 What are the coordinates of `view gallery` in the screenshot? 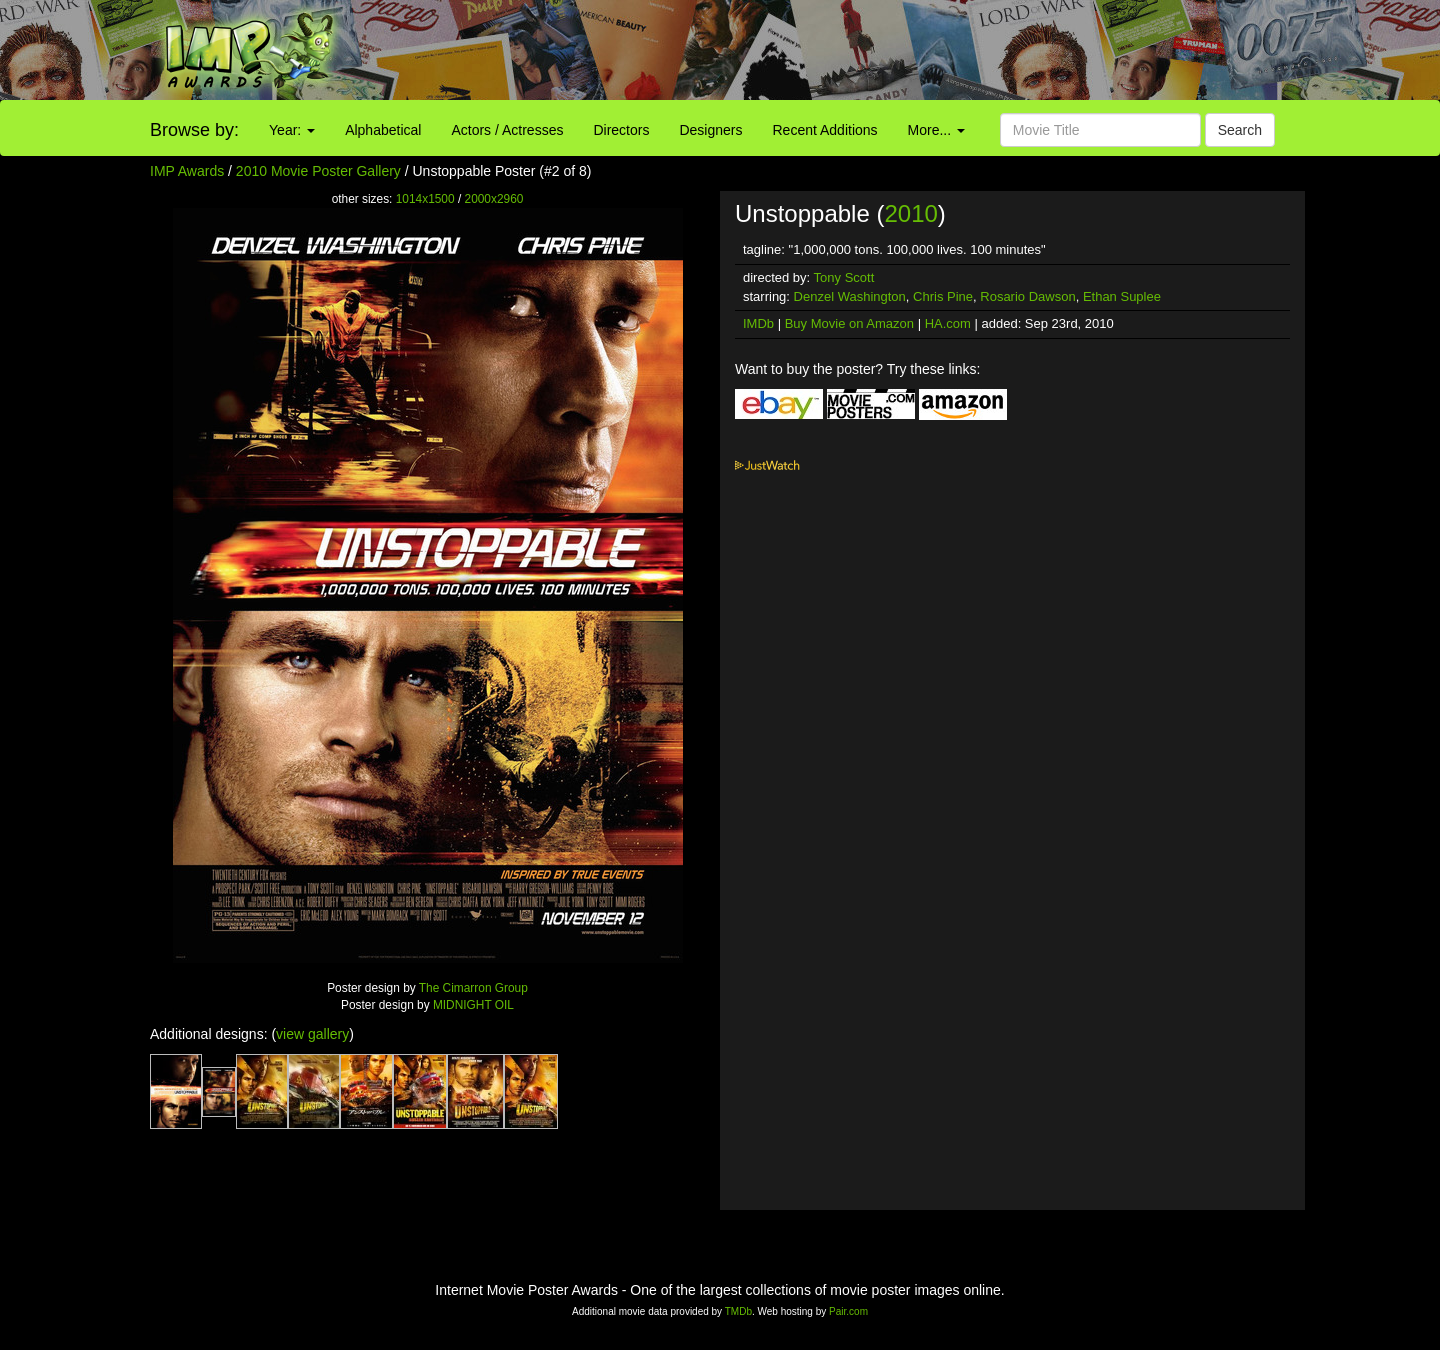 It's located at (312, 1034).